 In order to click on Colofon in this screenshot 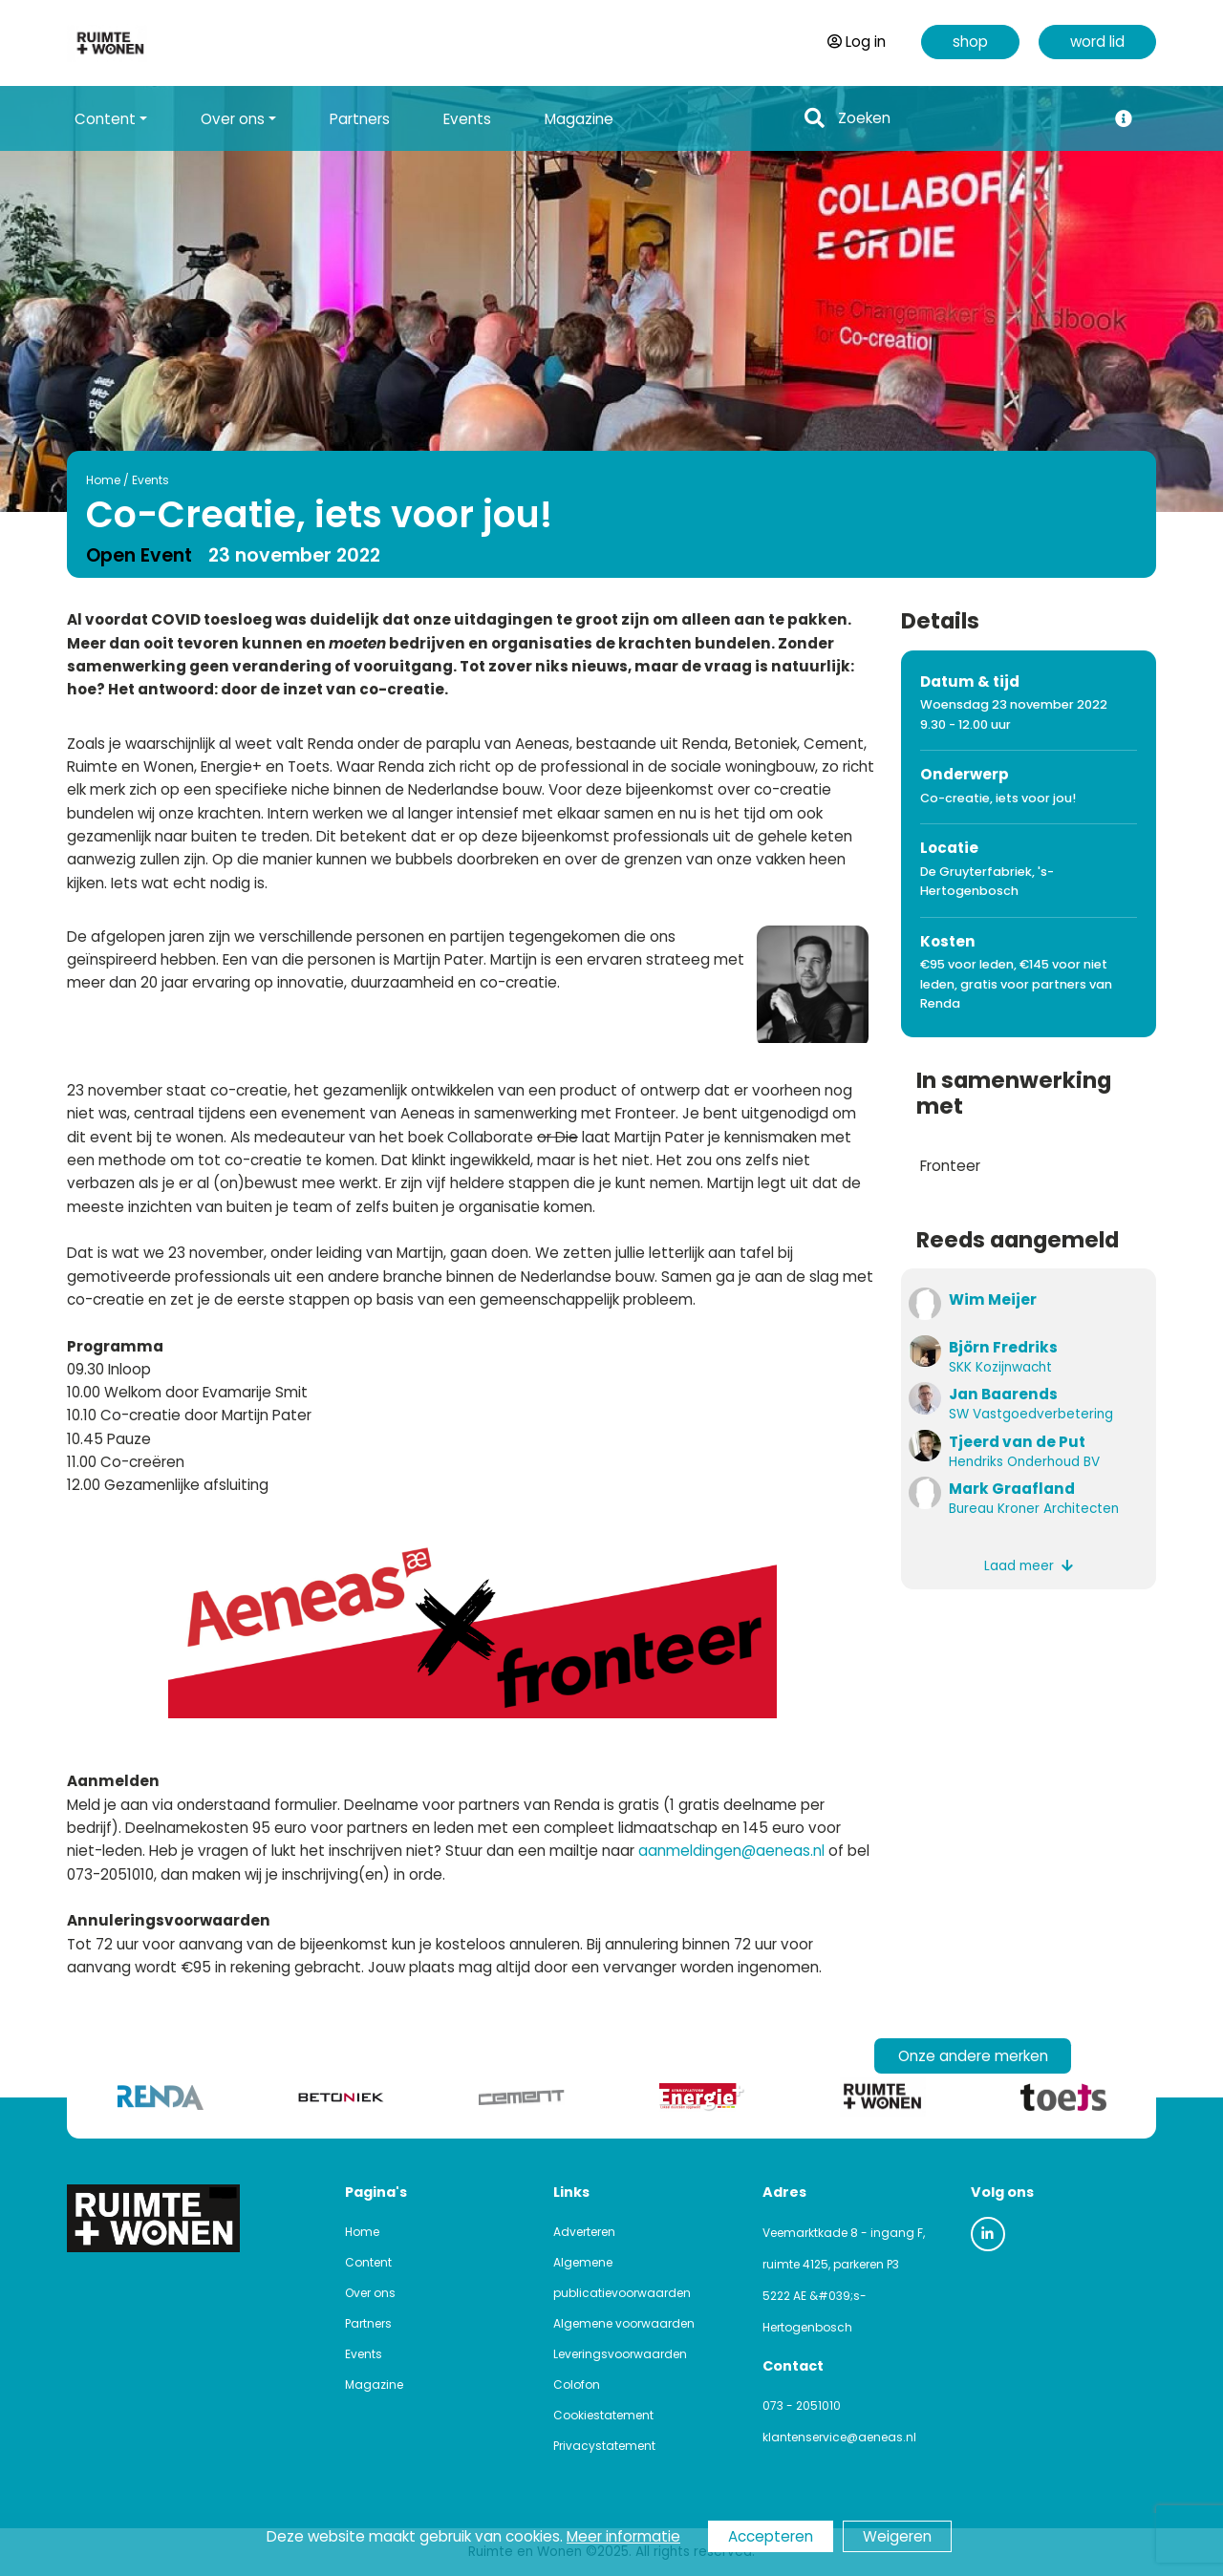, I will do `click(576, 2384)`.